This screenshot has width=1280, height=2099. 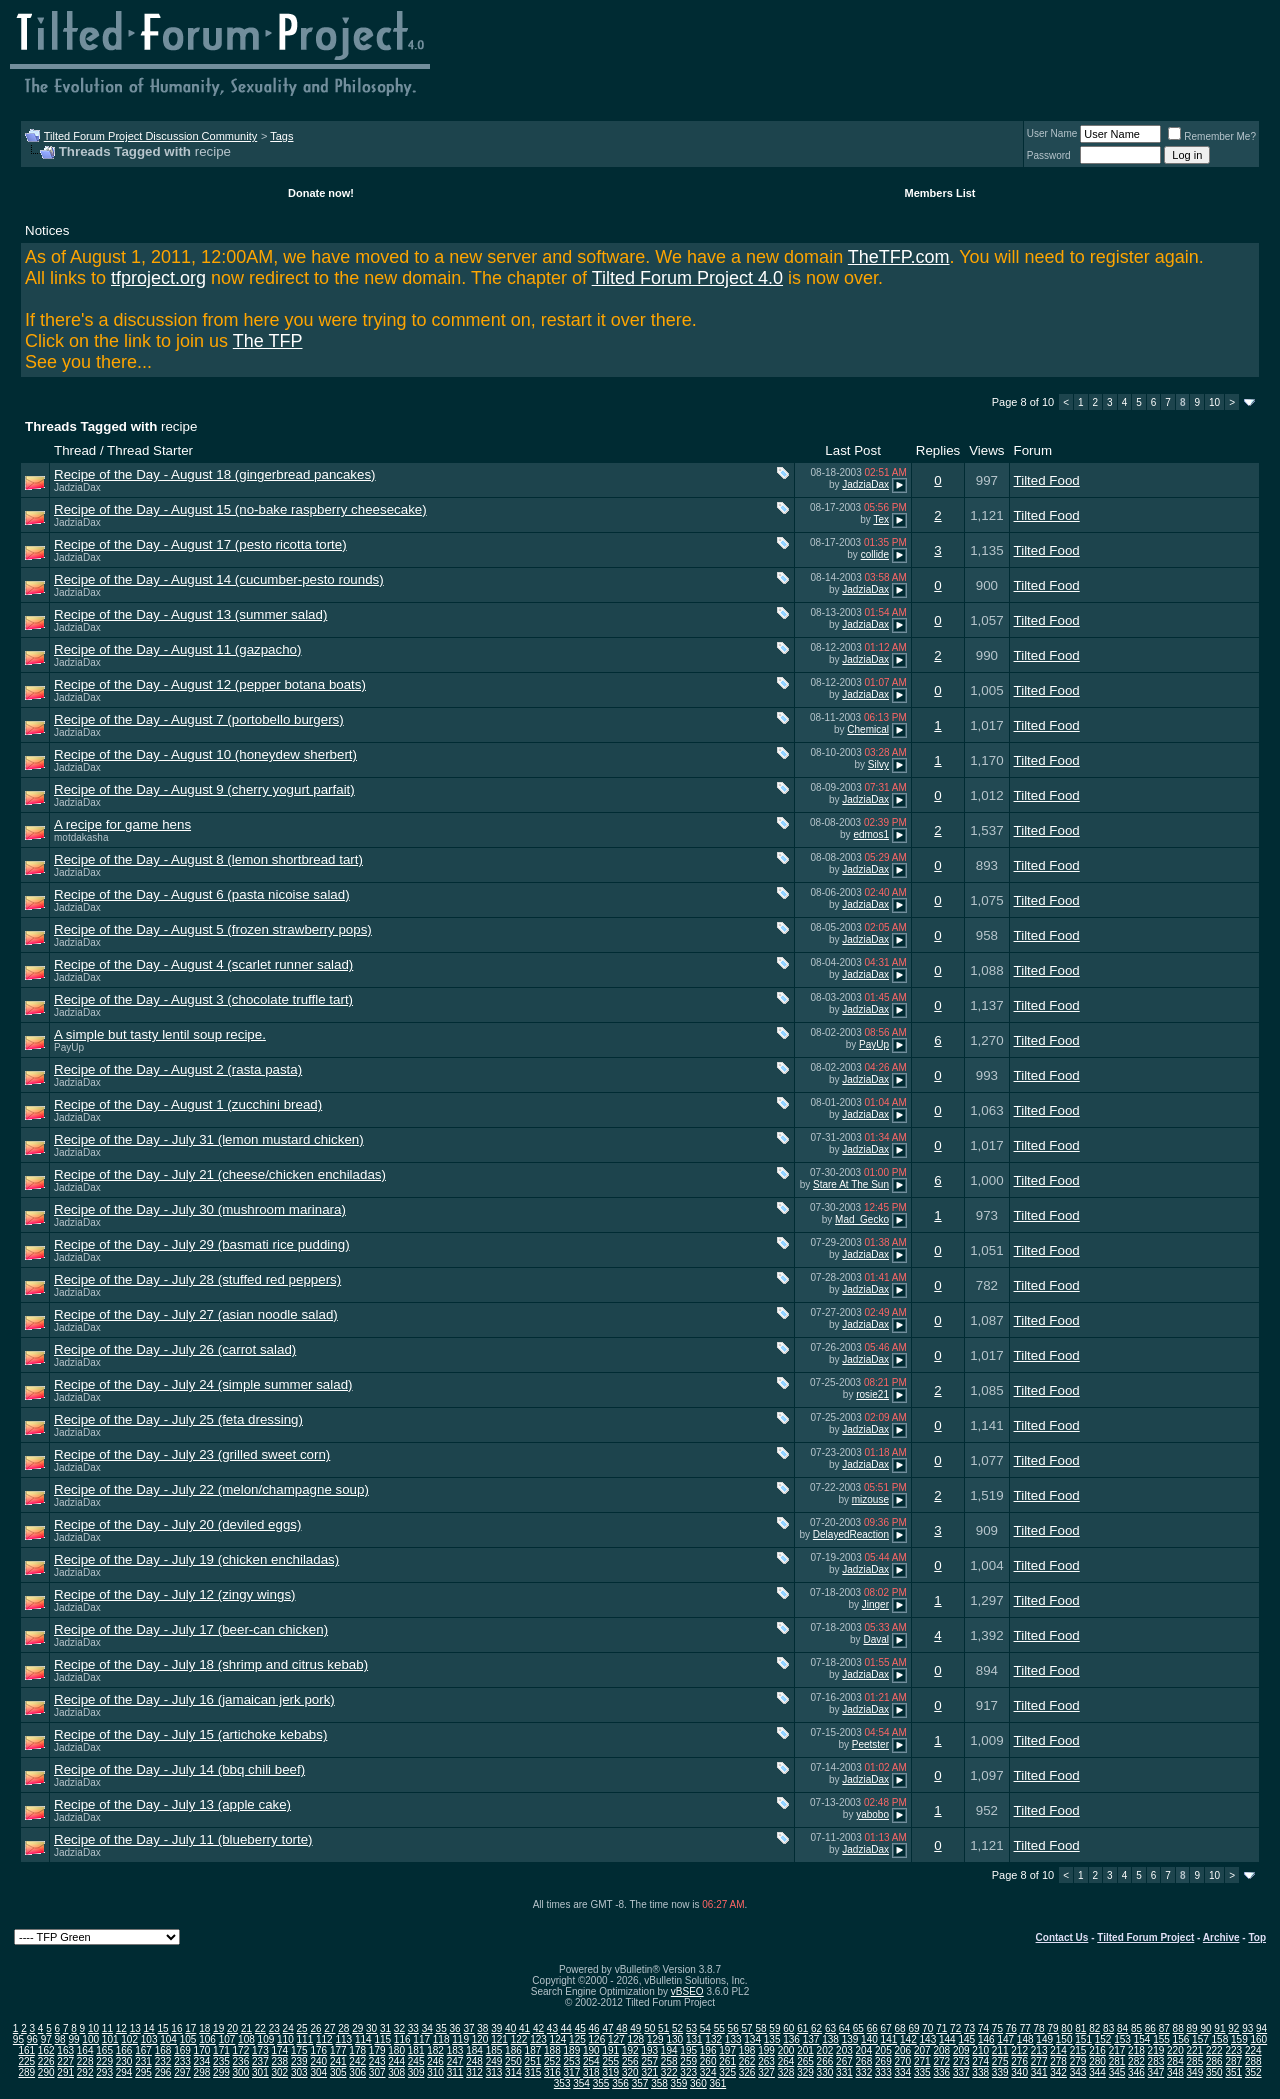 What do you see at coordinates (669, 2050) in the screenshot?
I see `194` at bounding box center [669, 2050].